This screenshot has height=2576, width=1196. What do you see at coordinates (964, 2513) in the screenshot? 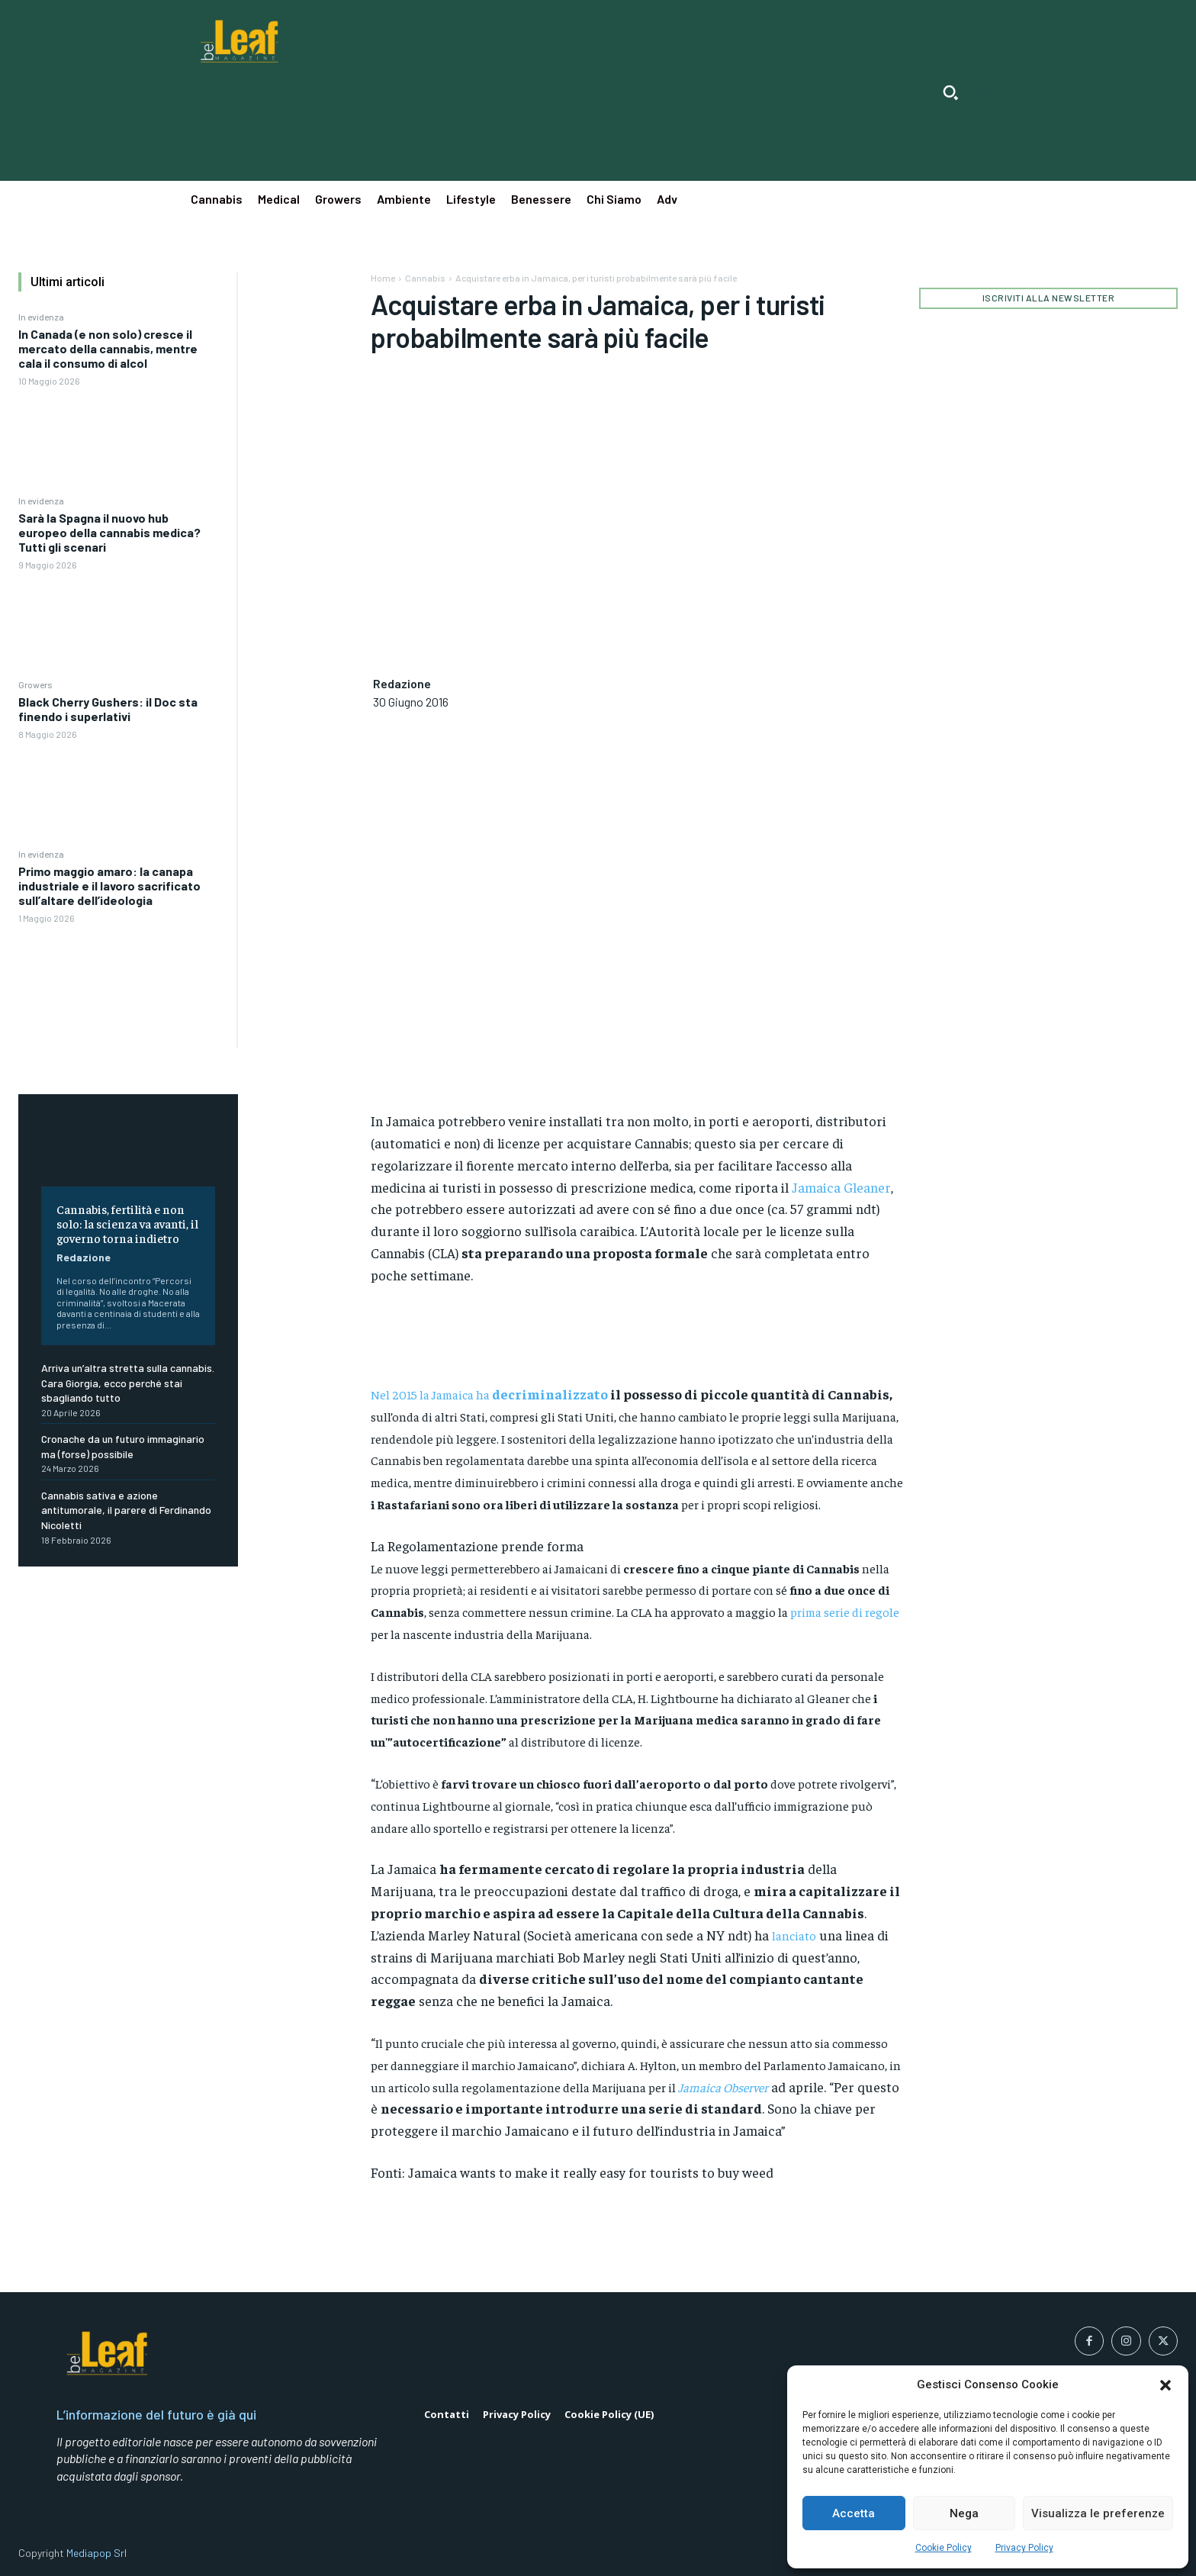
I see `Nega` at bounding box center [964, 2513].